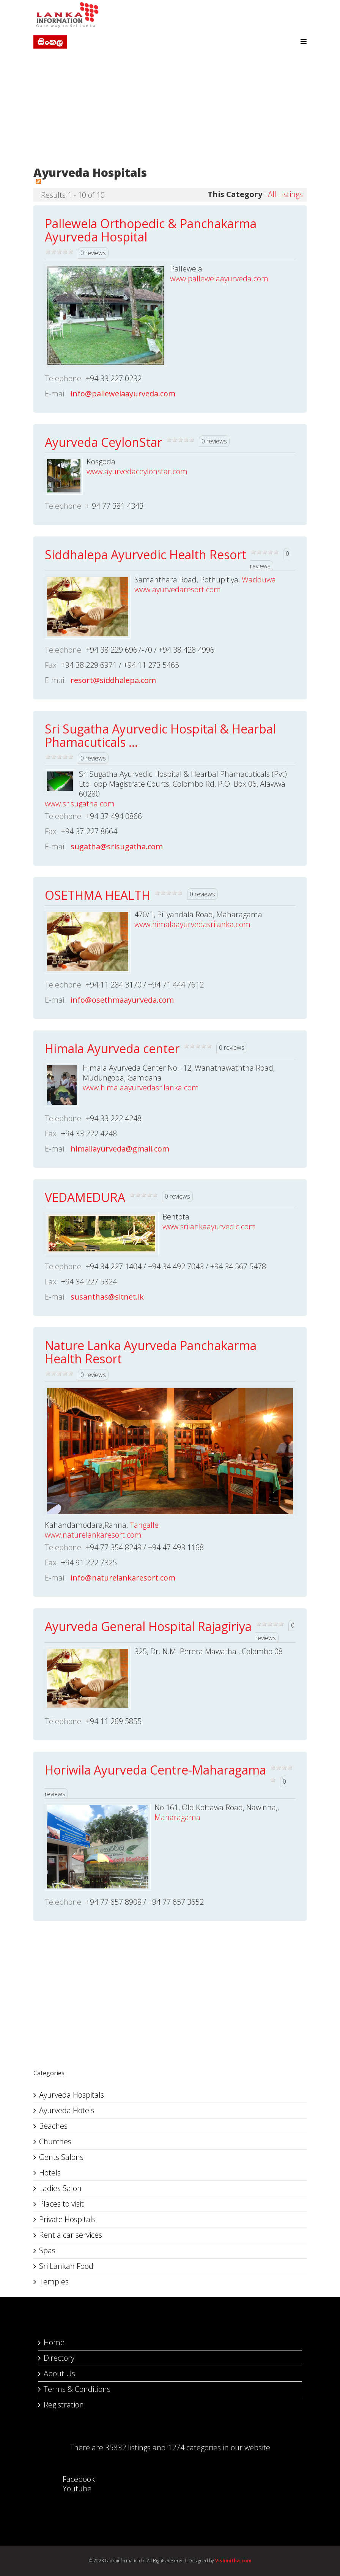 Image resolution: width=340 pixels, height=2576 pixels. What do you see at coordinates (117, 846) in the screenshot?
I see `sugatha@srisugatha.com` at bounding box center [117, 846].